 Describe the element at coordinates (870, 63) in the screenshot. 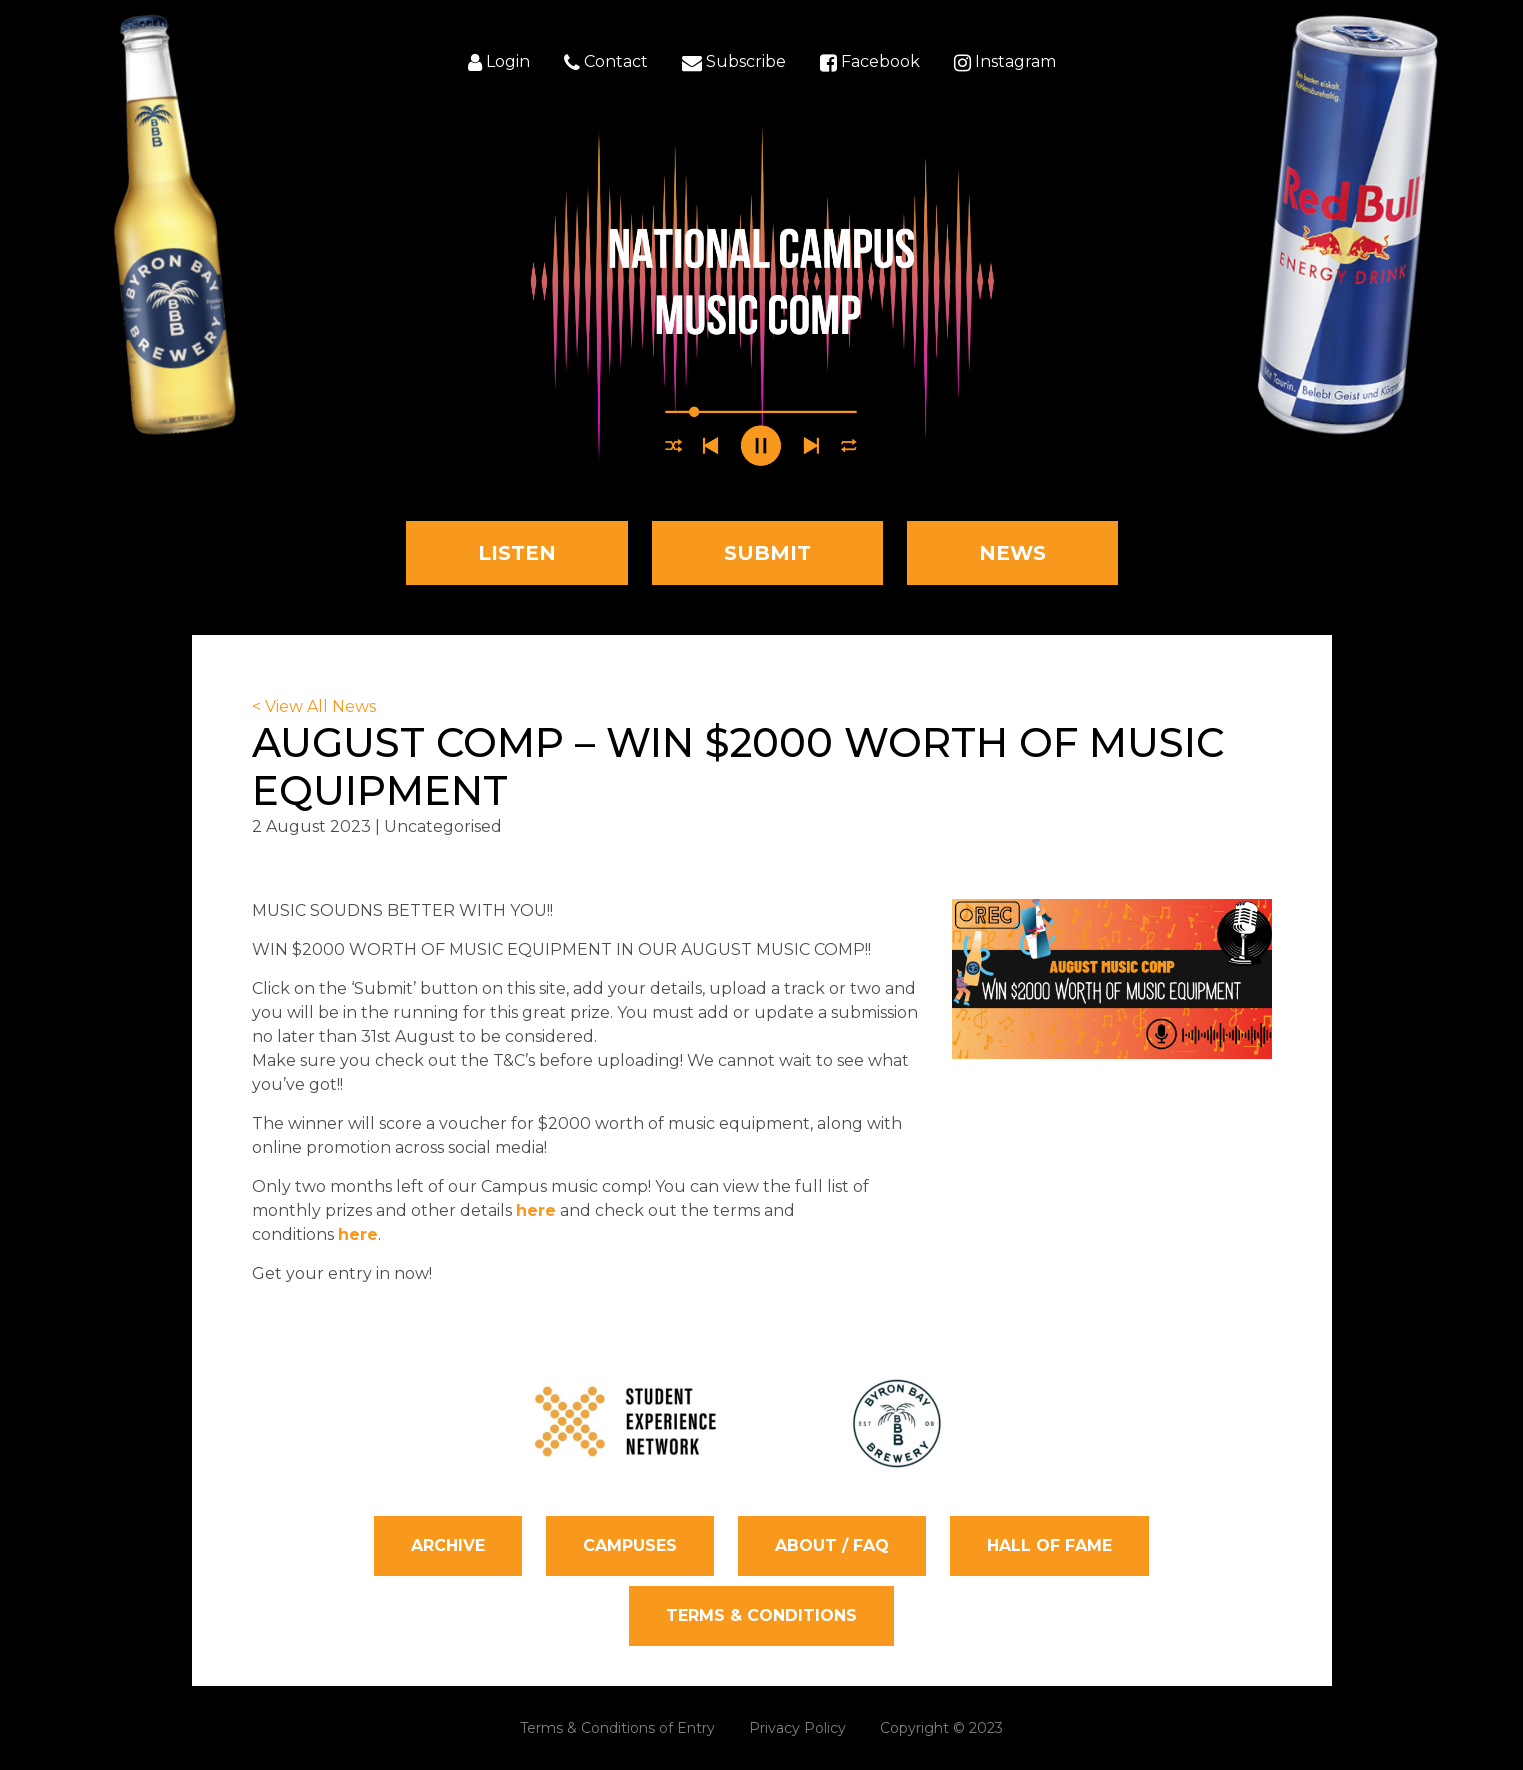

I see `Facebook` at that location.